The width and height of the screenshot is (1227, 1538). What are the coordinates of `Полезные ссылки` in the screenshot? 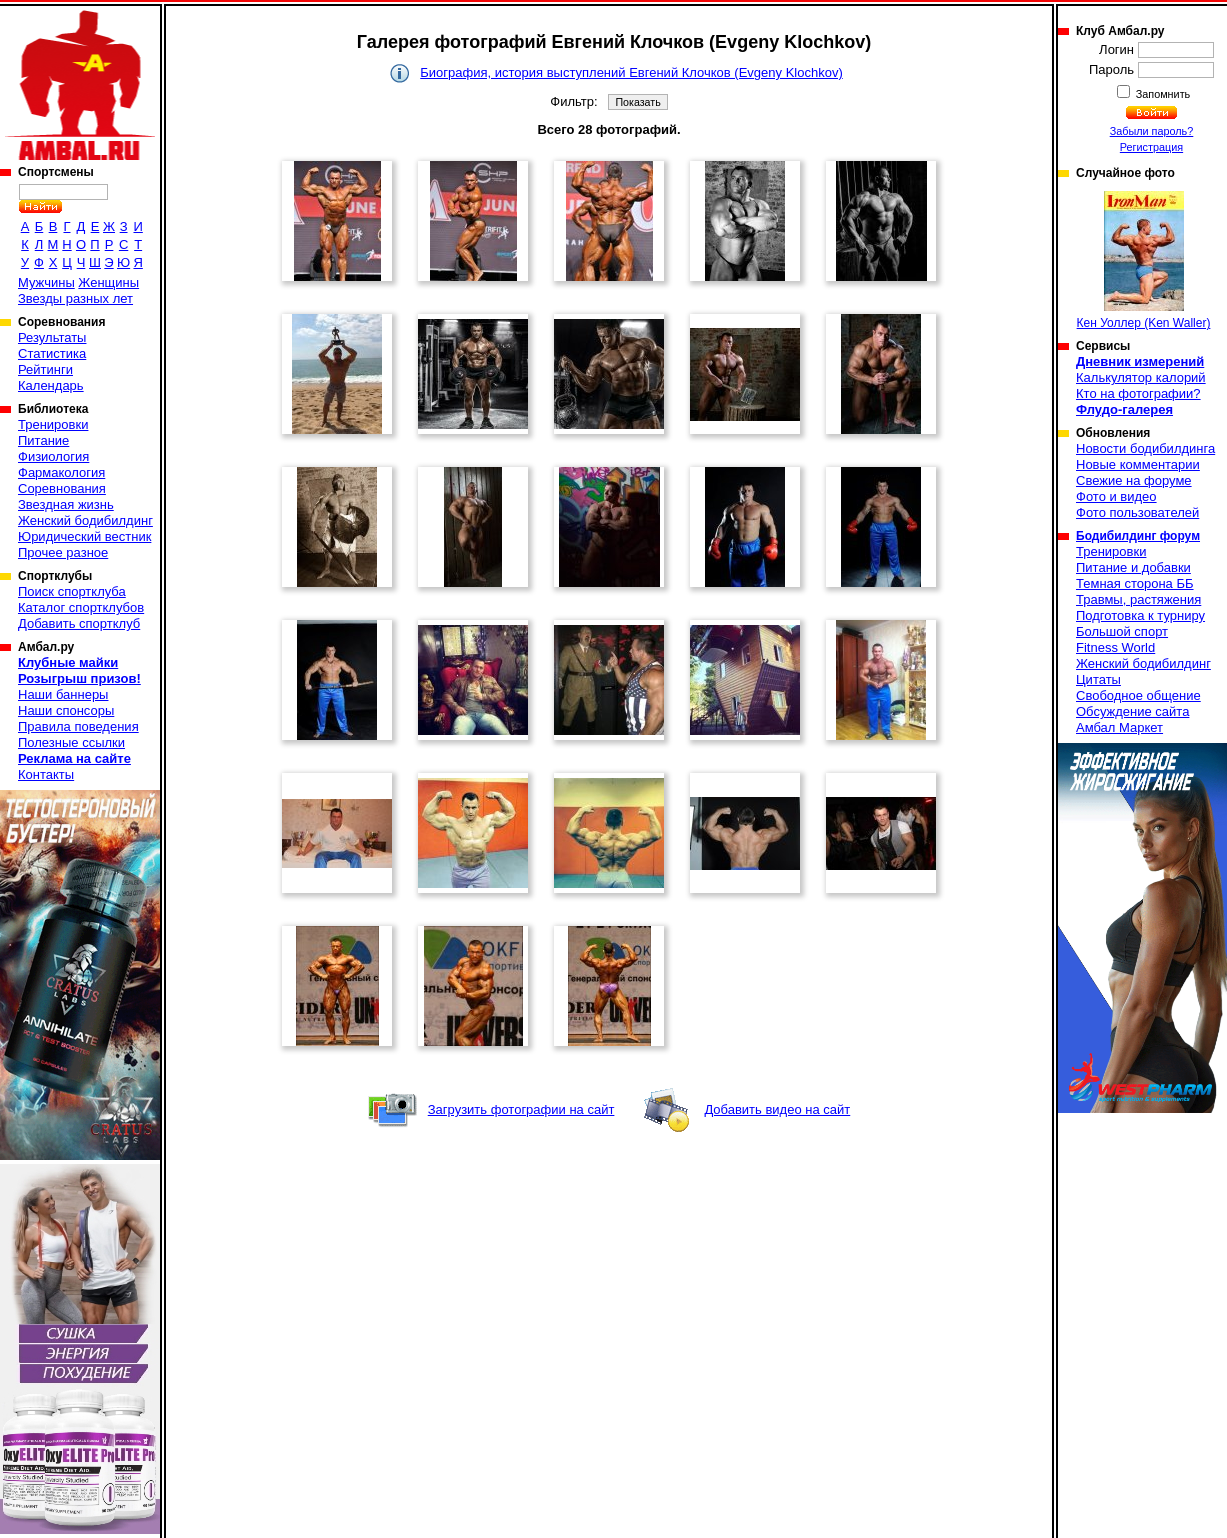 It's located at (71, 742).